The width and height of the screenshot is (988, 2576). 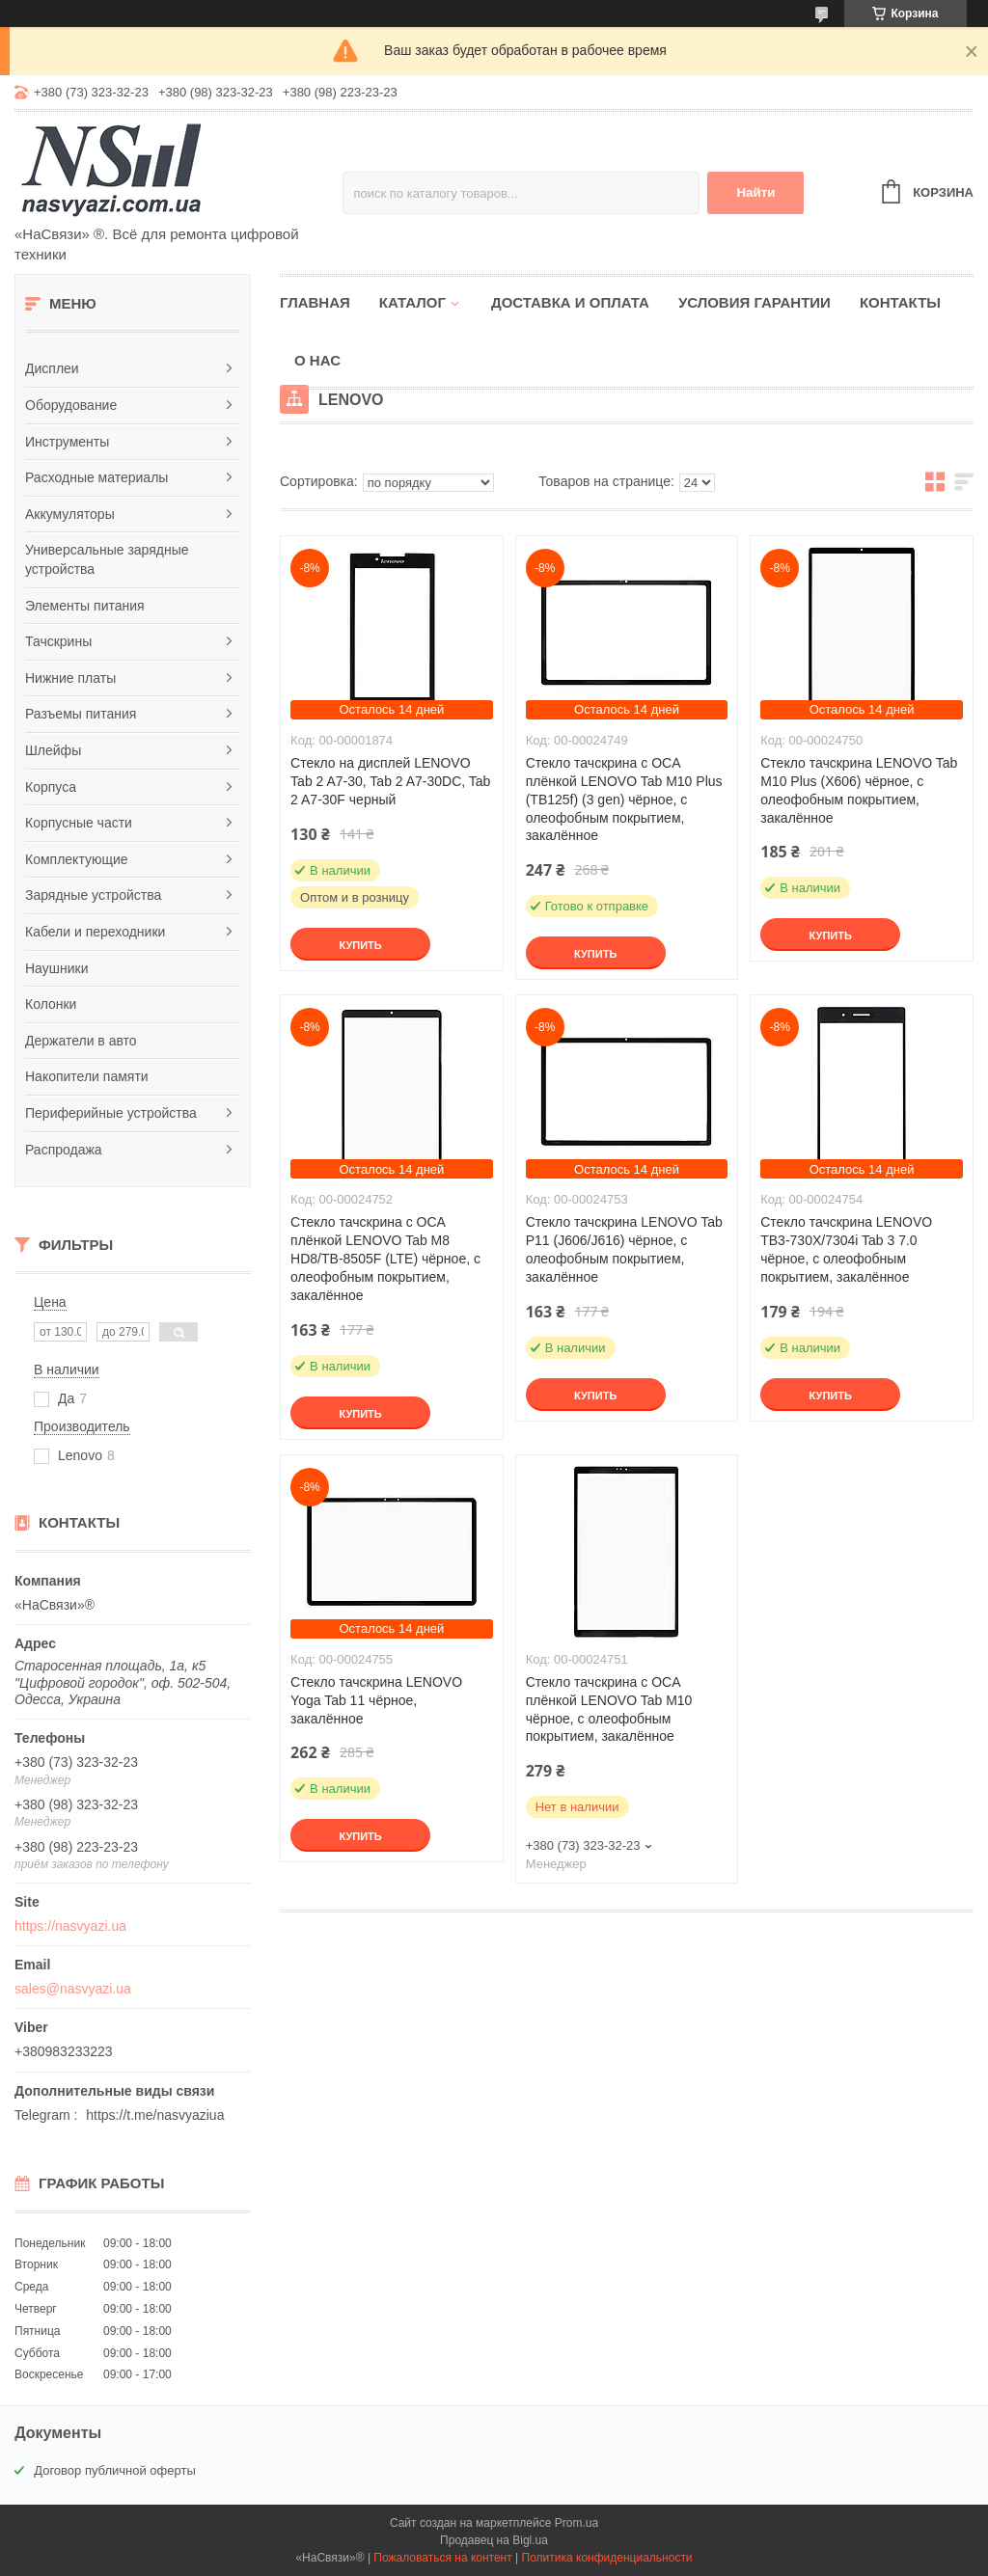 What do you see at coordinates (360, 945) in the screenshot?
I see `Купить` at bounding box center [360, 945].